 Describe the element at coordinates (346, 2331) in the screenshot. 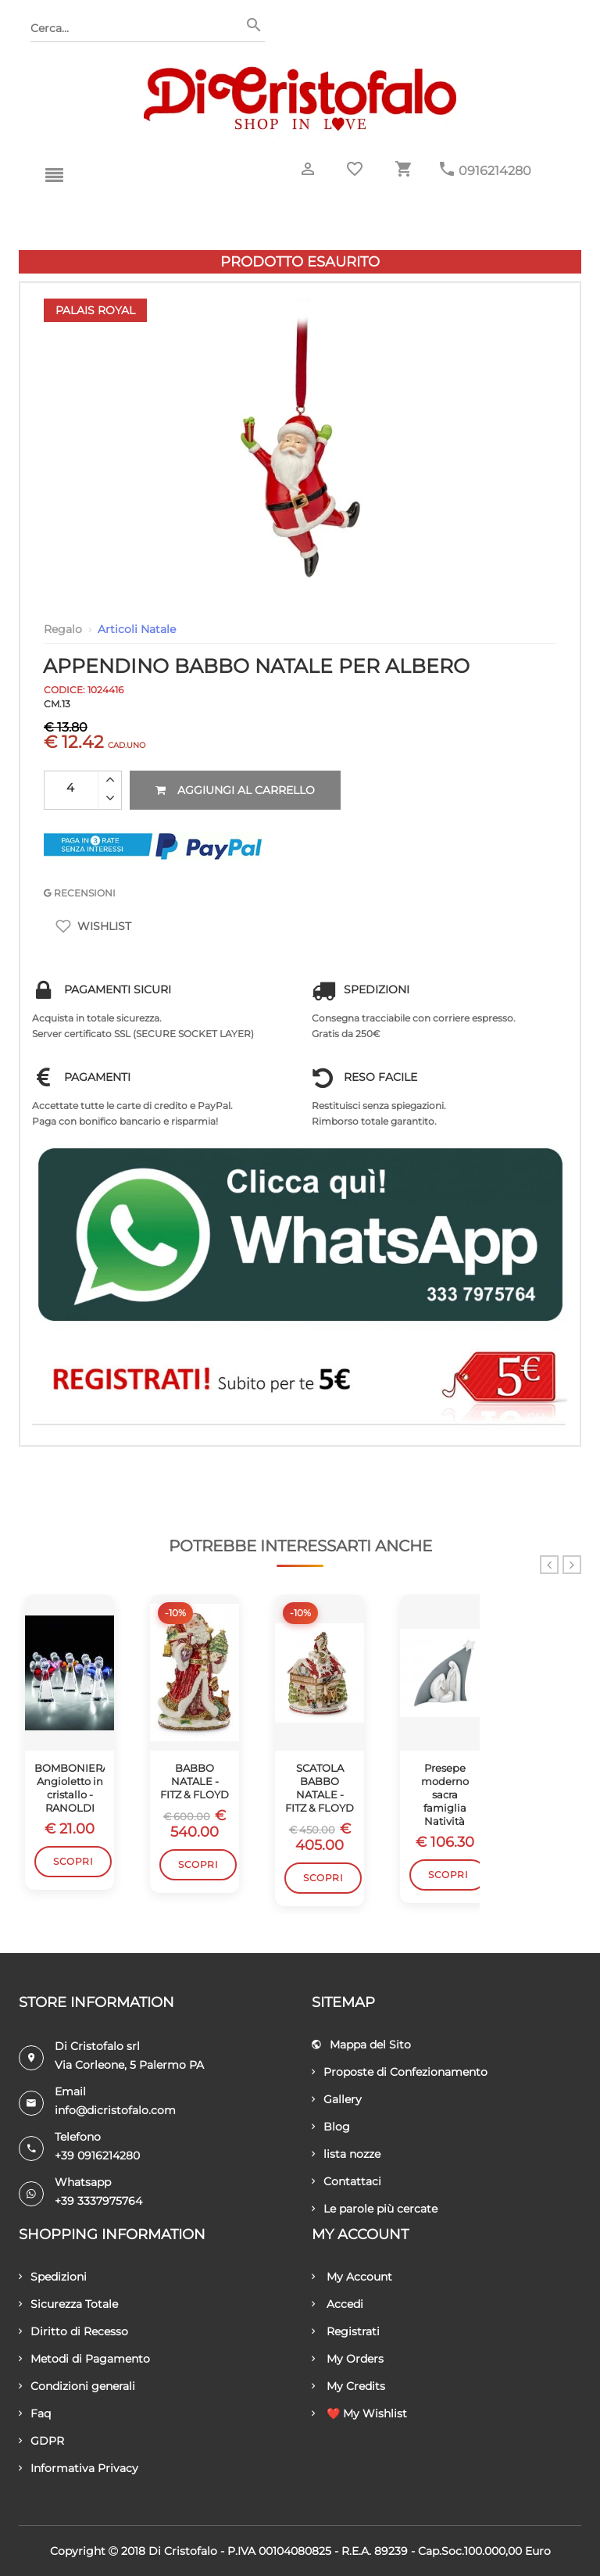

I see `Registrati` at that location.